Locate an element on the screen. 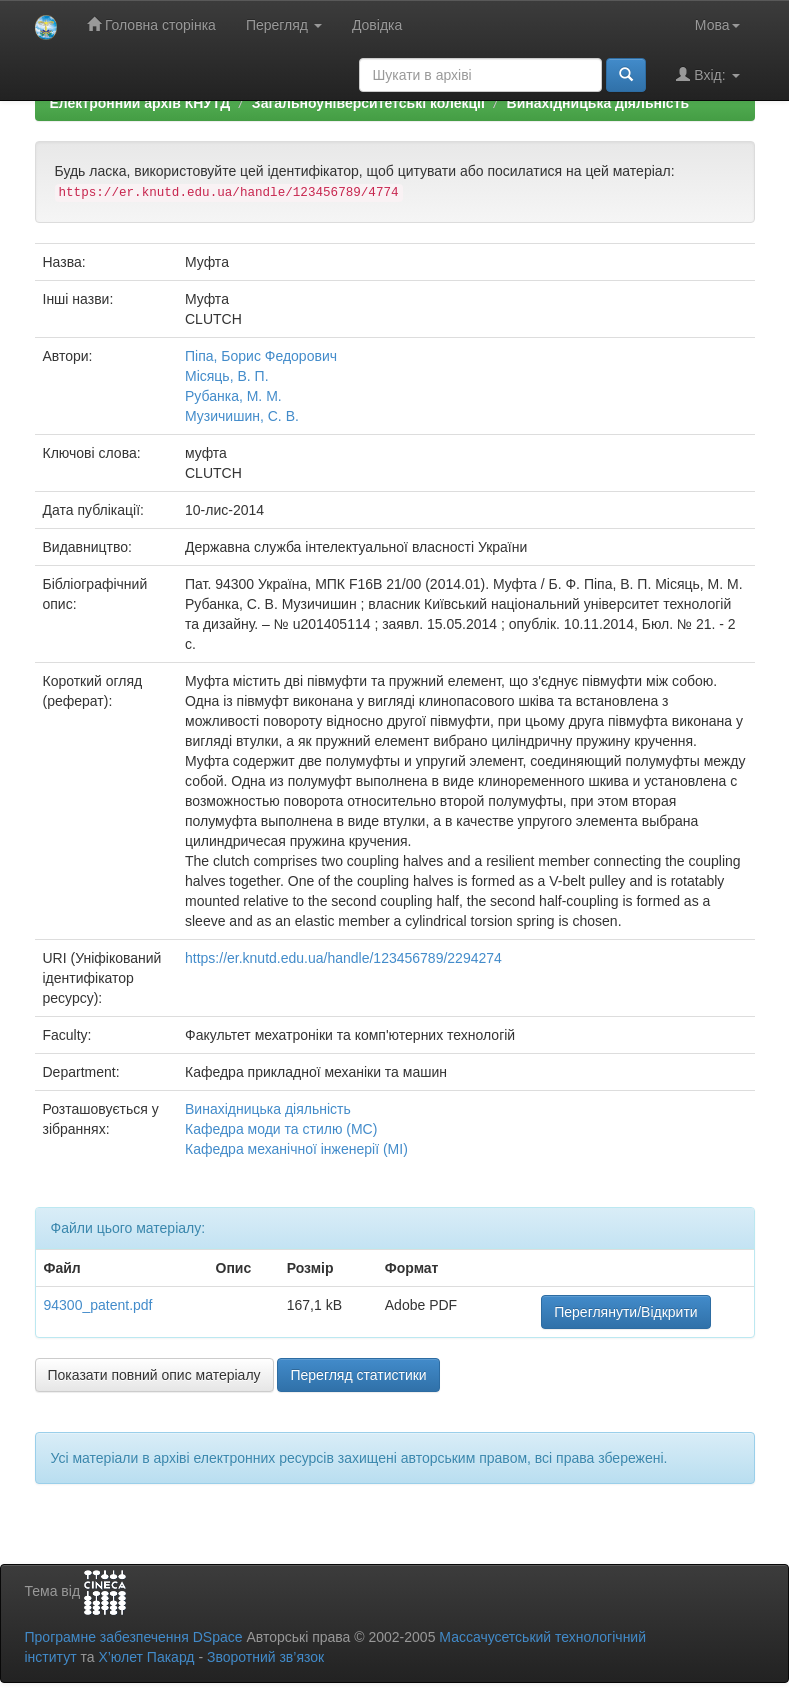 This screenshot has height=1703, width=789. Довідка is located at coordinates (377, 25).